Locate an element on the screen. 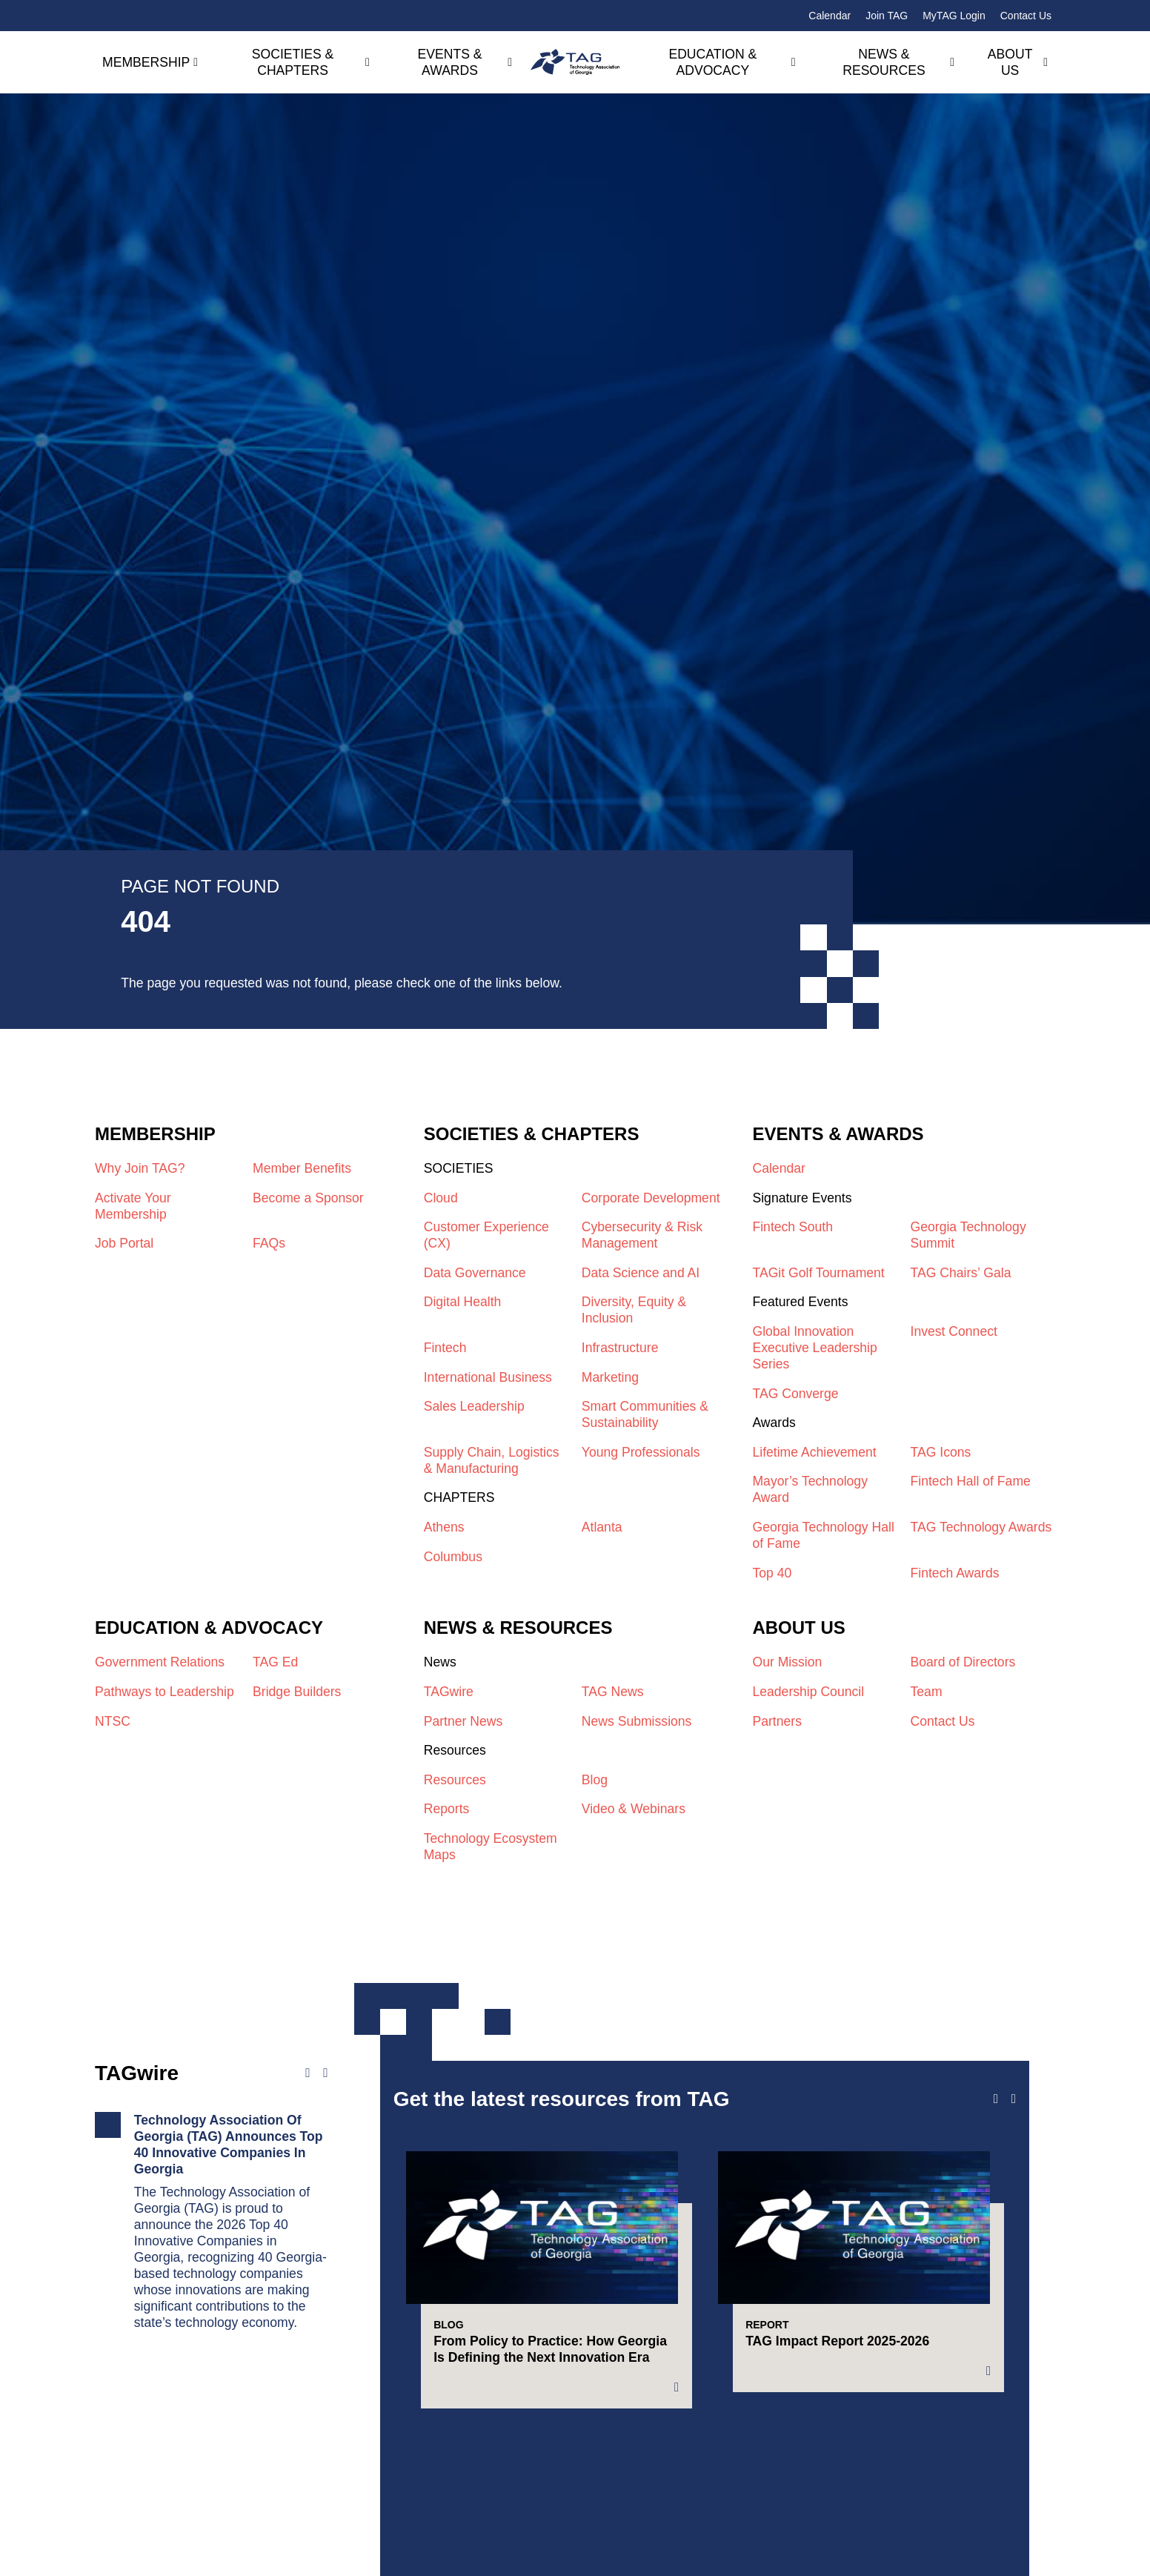 This screenshot has height=2576, width=1150. Invest Connect​ is located at coordinates (954, 1331).